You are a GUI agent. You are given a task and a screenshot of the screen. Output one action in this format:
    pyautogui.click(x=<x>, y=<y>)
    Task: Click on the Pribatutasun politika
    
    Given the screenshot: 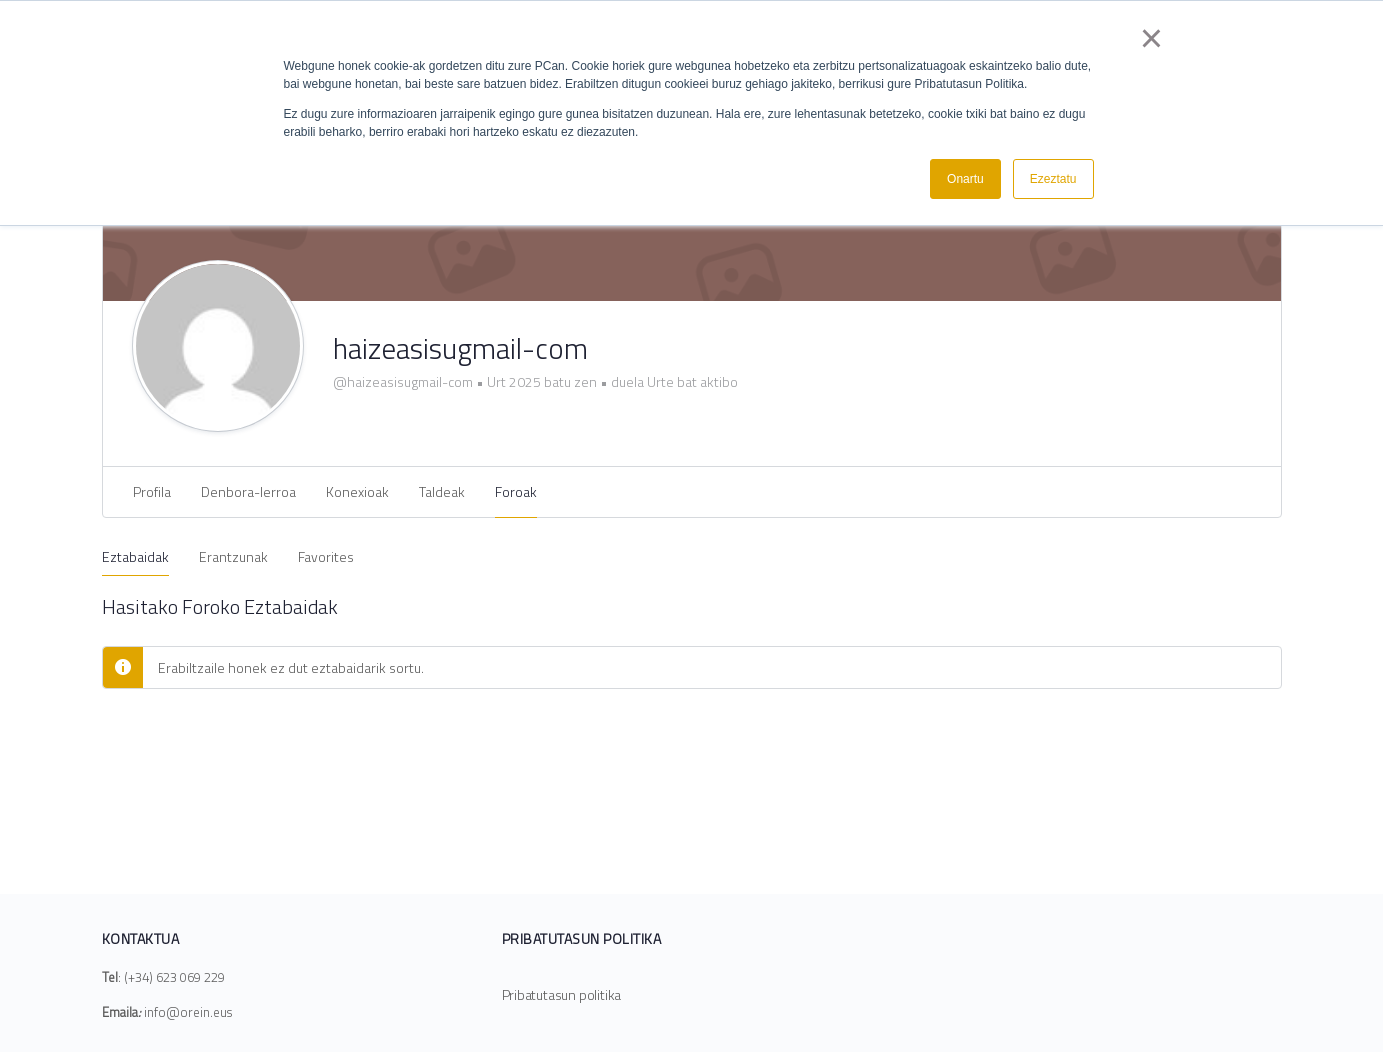 What is the action you would take?
    pyautogui.click(x=562, y=994)
    